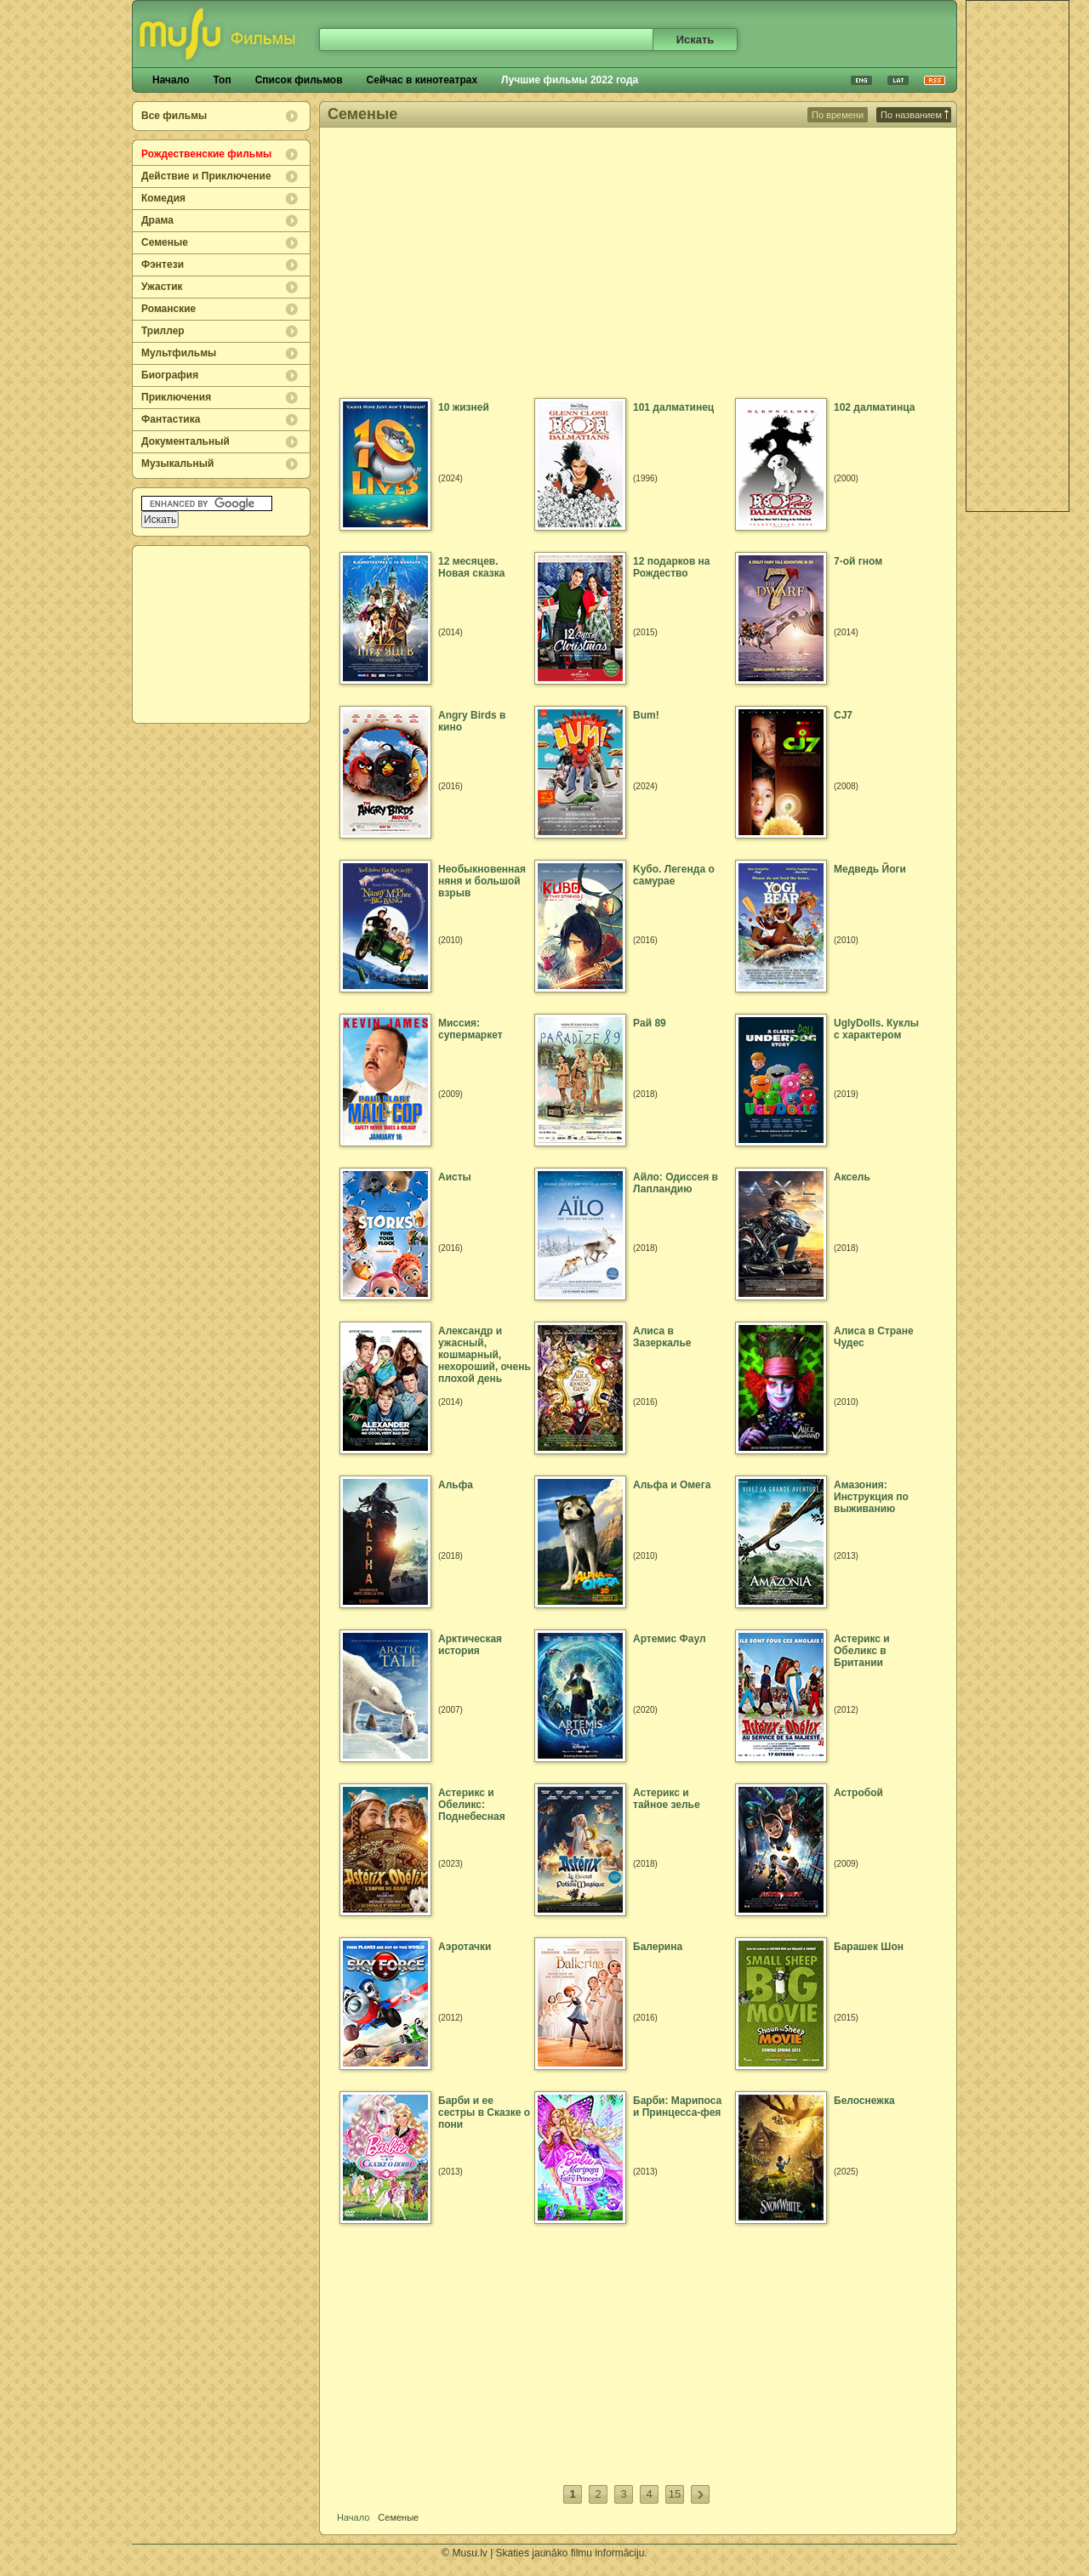 The image size is (1089, 2576). Describe the element at coordinates (862, 1651) in the screenshot. I see `Астерикс и Обеликс в Британии` at that location.